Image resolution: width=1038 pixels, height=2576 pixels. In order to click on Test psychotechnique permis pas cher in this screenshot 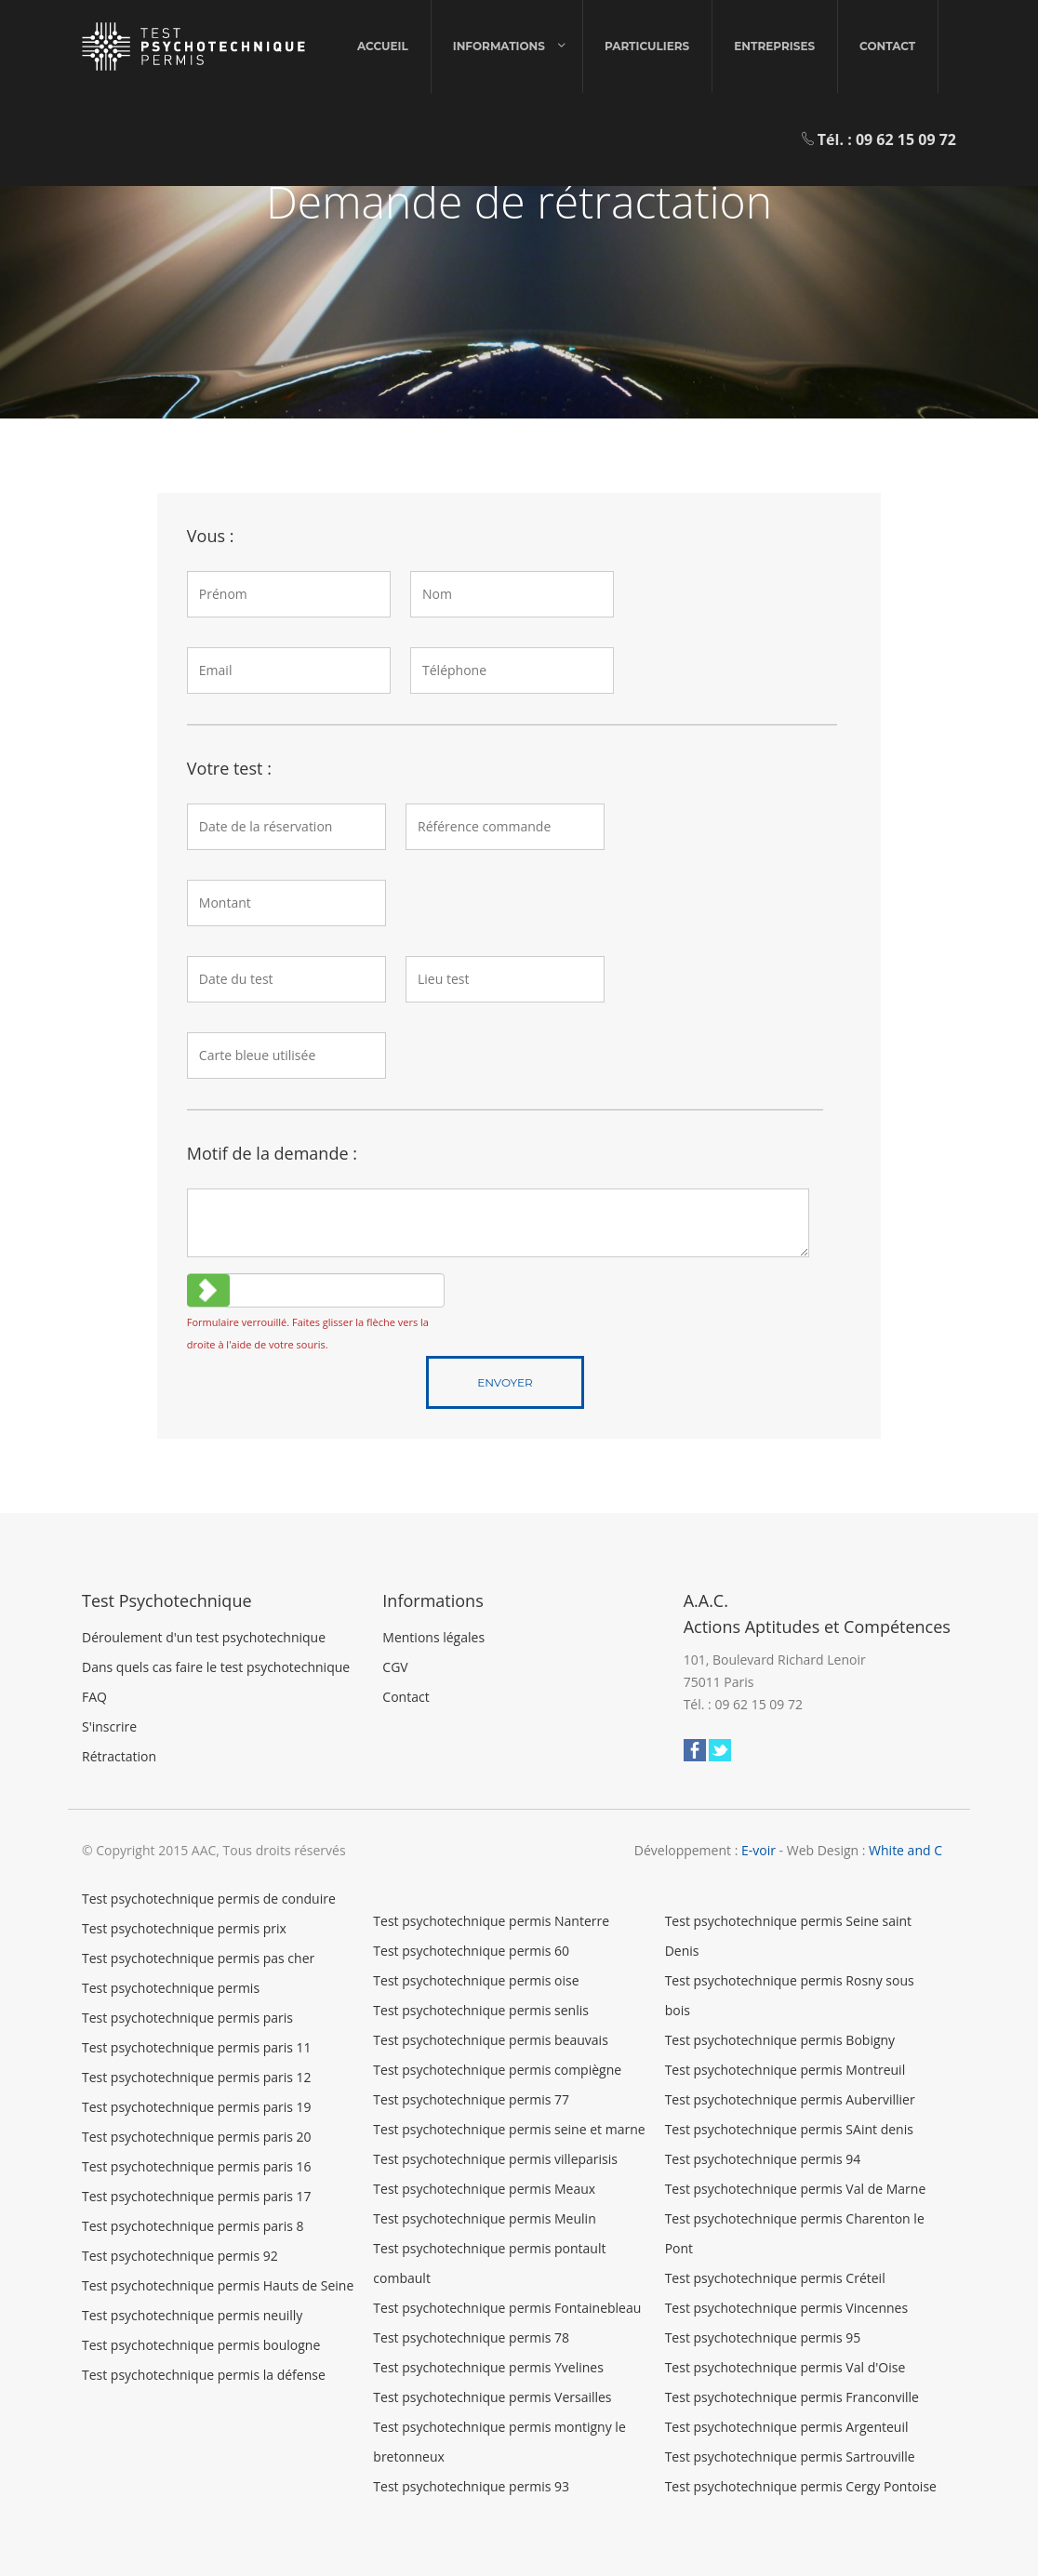, I will do `click(198, 1958)`.